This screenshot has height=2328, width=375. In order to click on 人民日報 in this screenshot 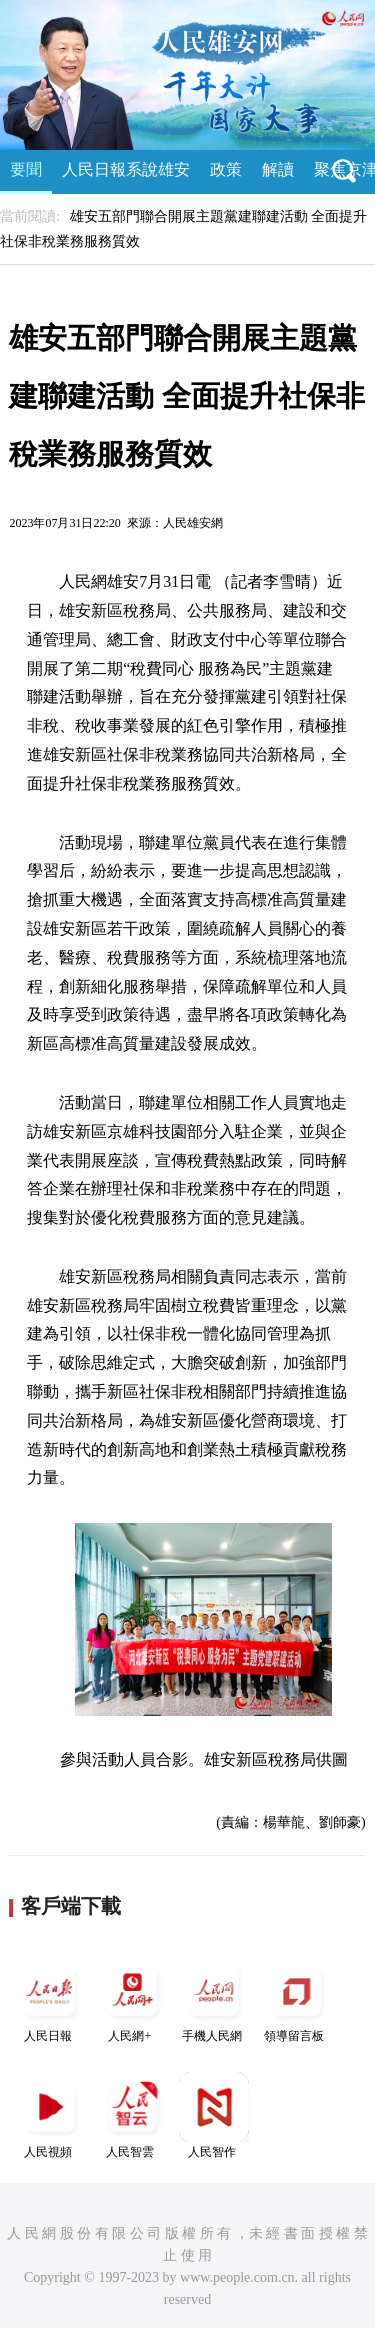, I will do `click(50, 1999)`.